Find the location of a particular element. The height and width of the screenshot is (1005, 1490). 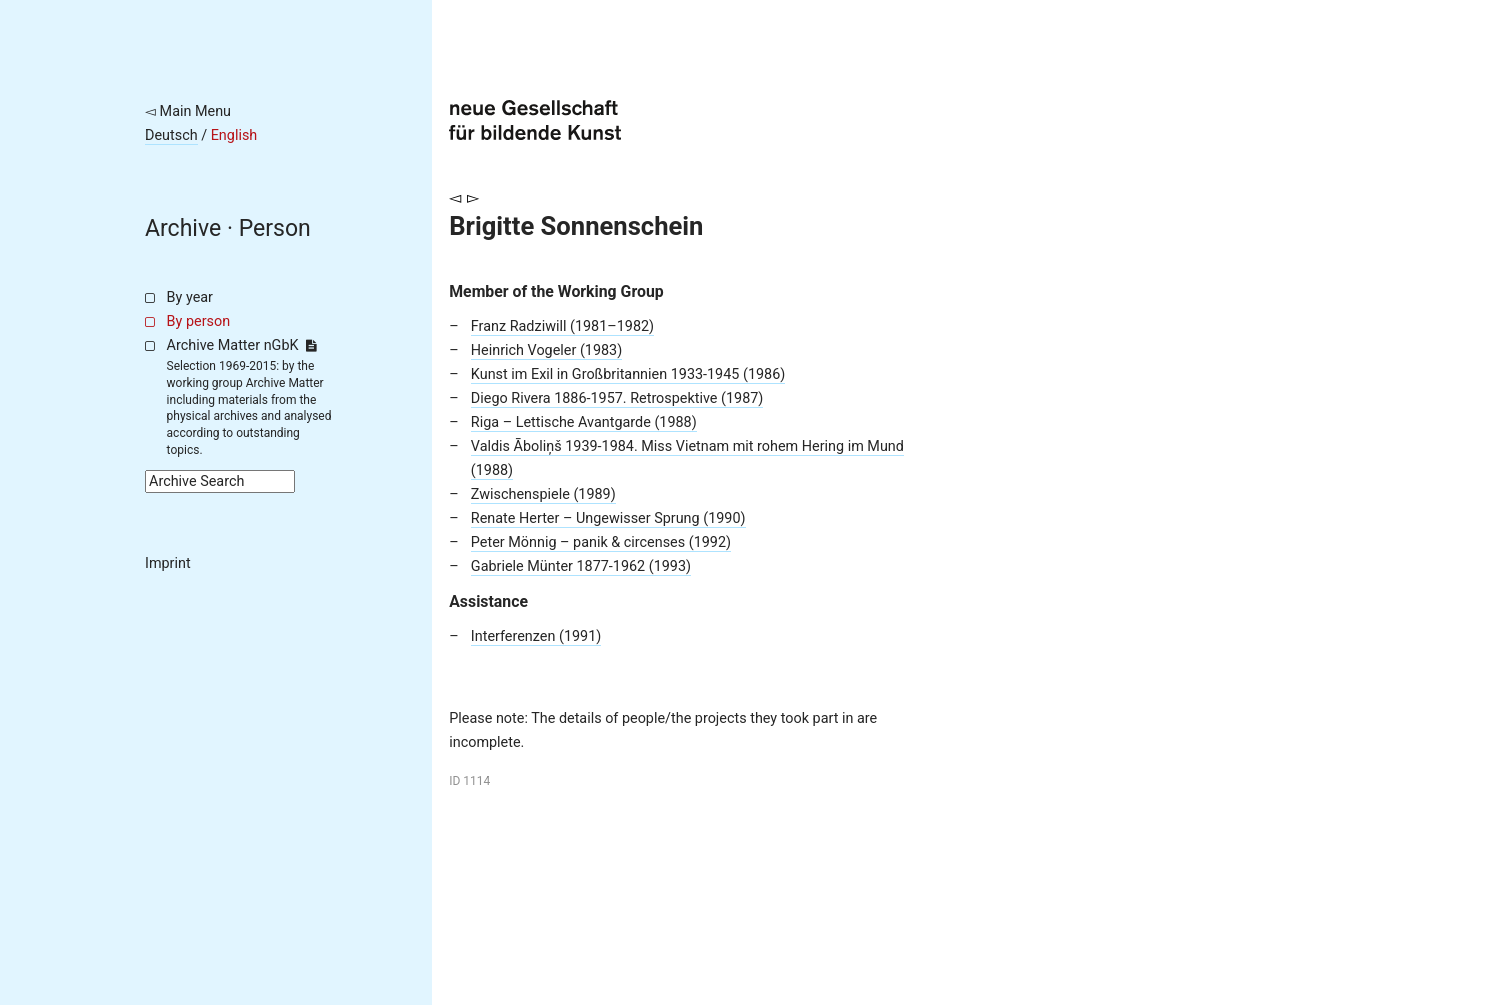

Archive Matter nGbK is located at coordinates (242, 345).